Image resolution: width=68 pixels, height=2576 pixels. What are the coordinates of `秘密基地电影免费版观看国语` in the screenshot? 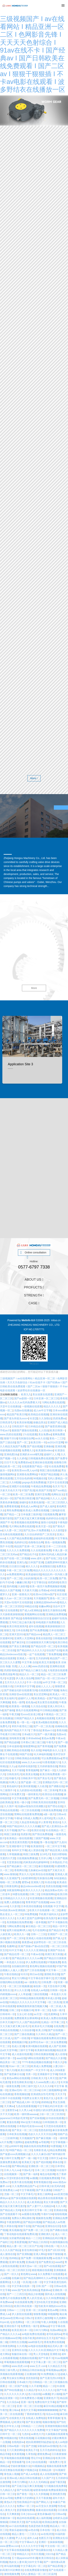 It's located at (49, 2490).